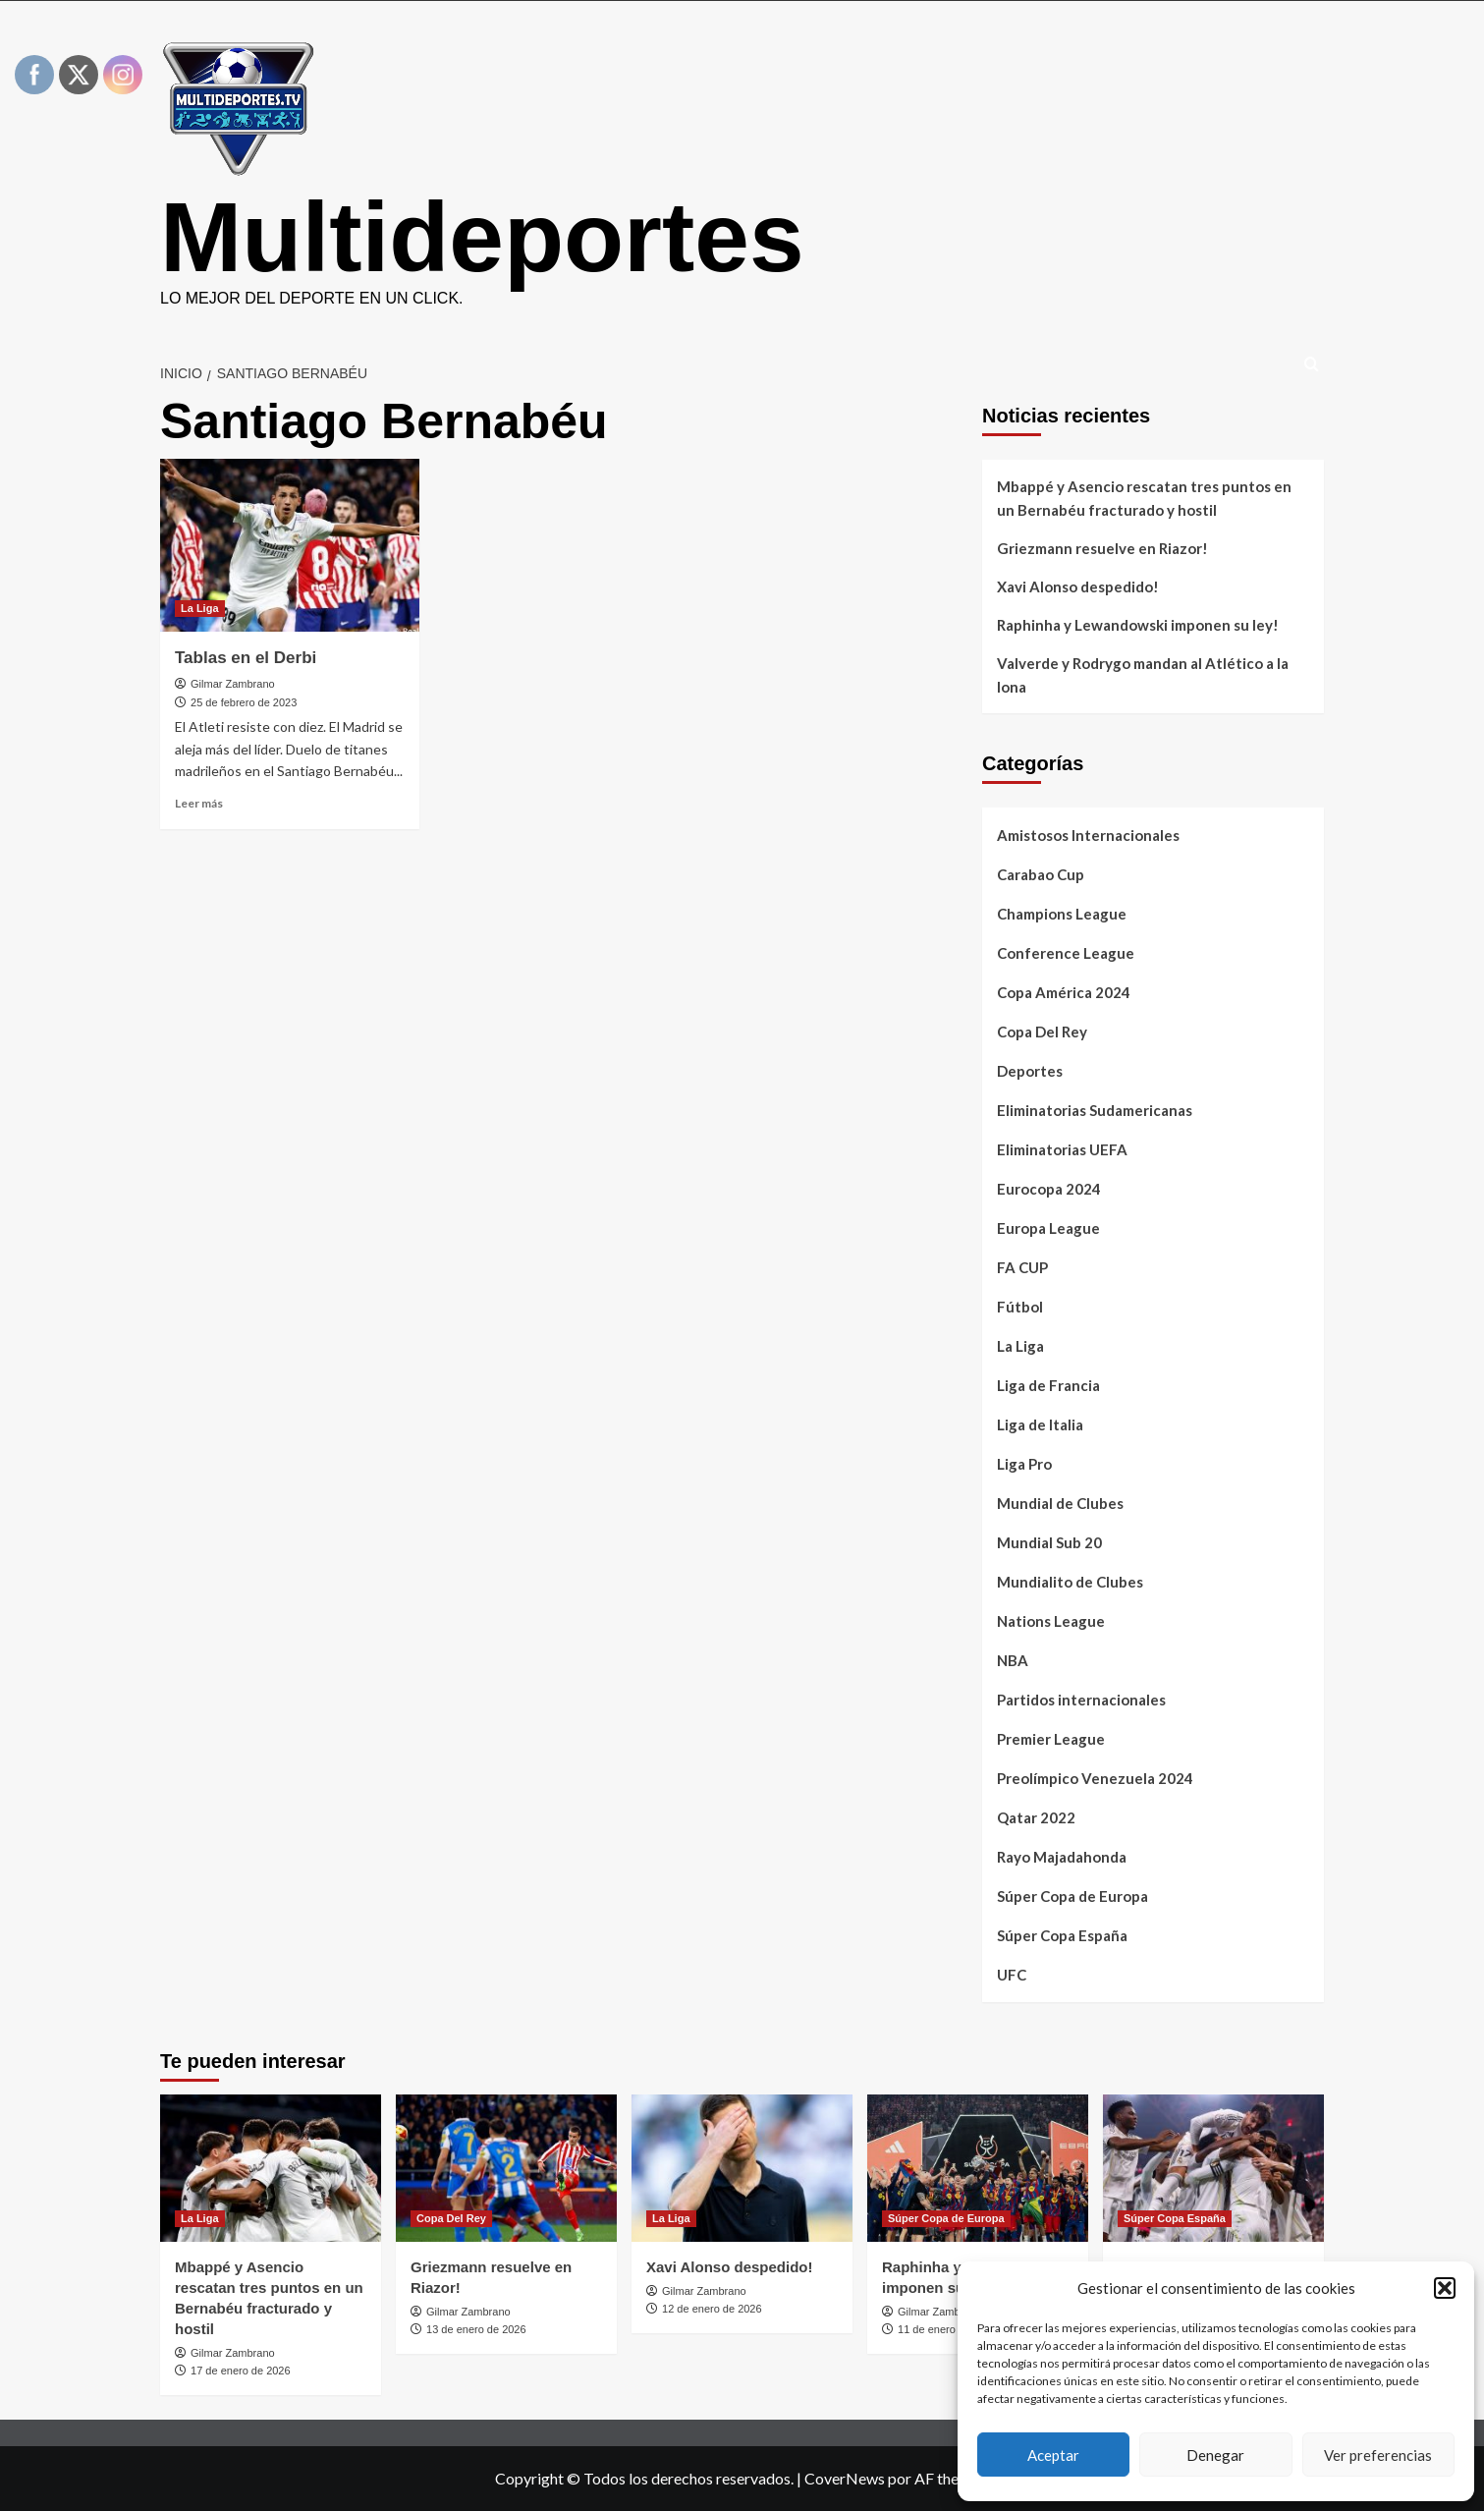 The width and height of the screenshot is (1484, 2511). Describe the element at coordinates (1060, 1503) in the screenshot. I see `Mundial de Clubes` at that location.